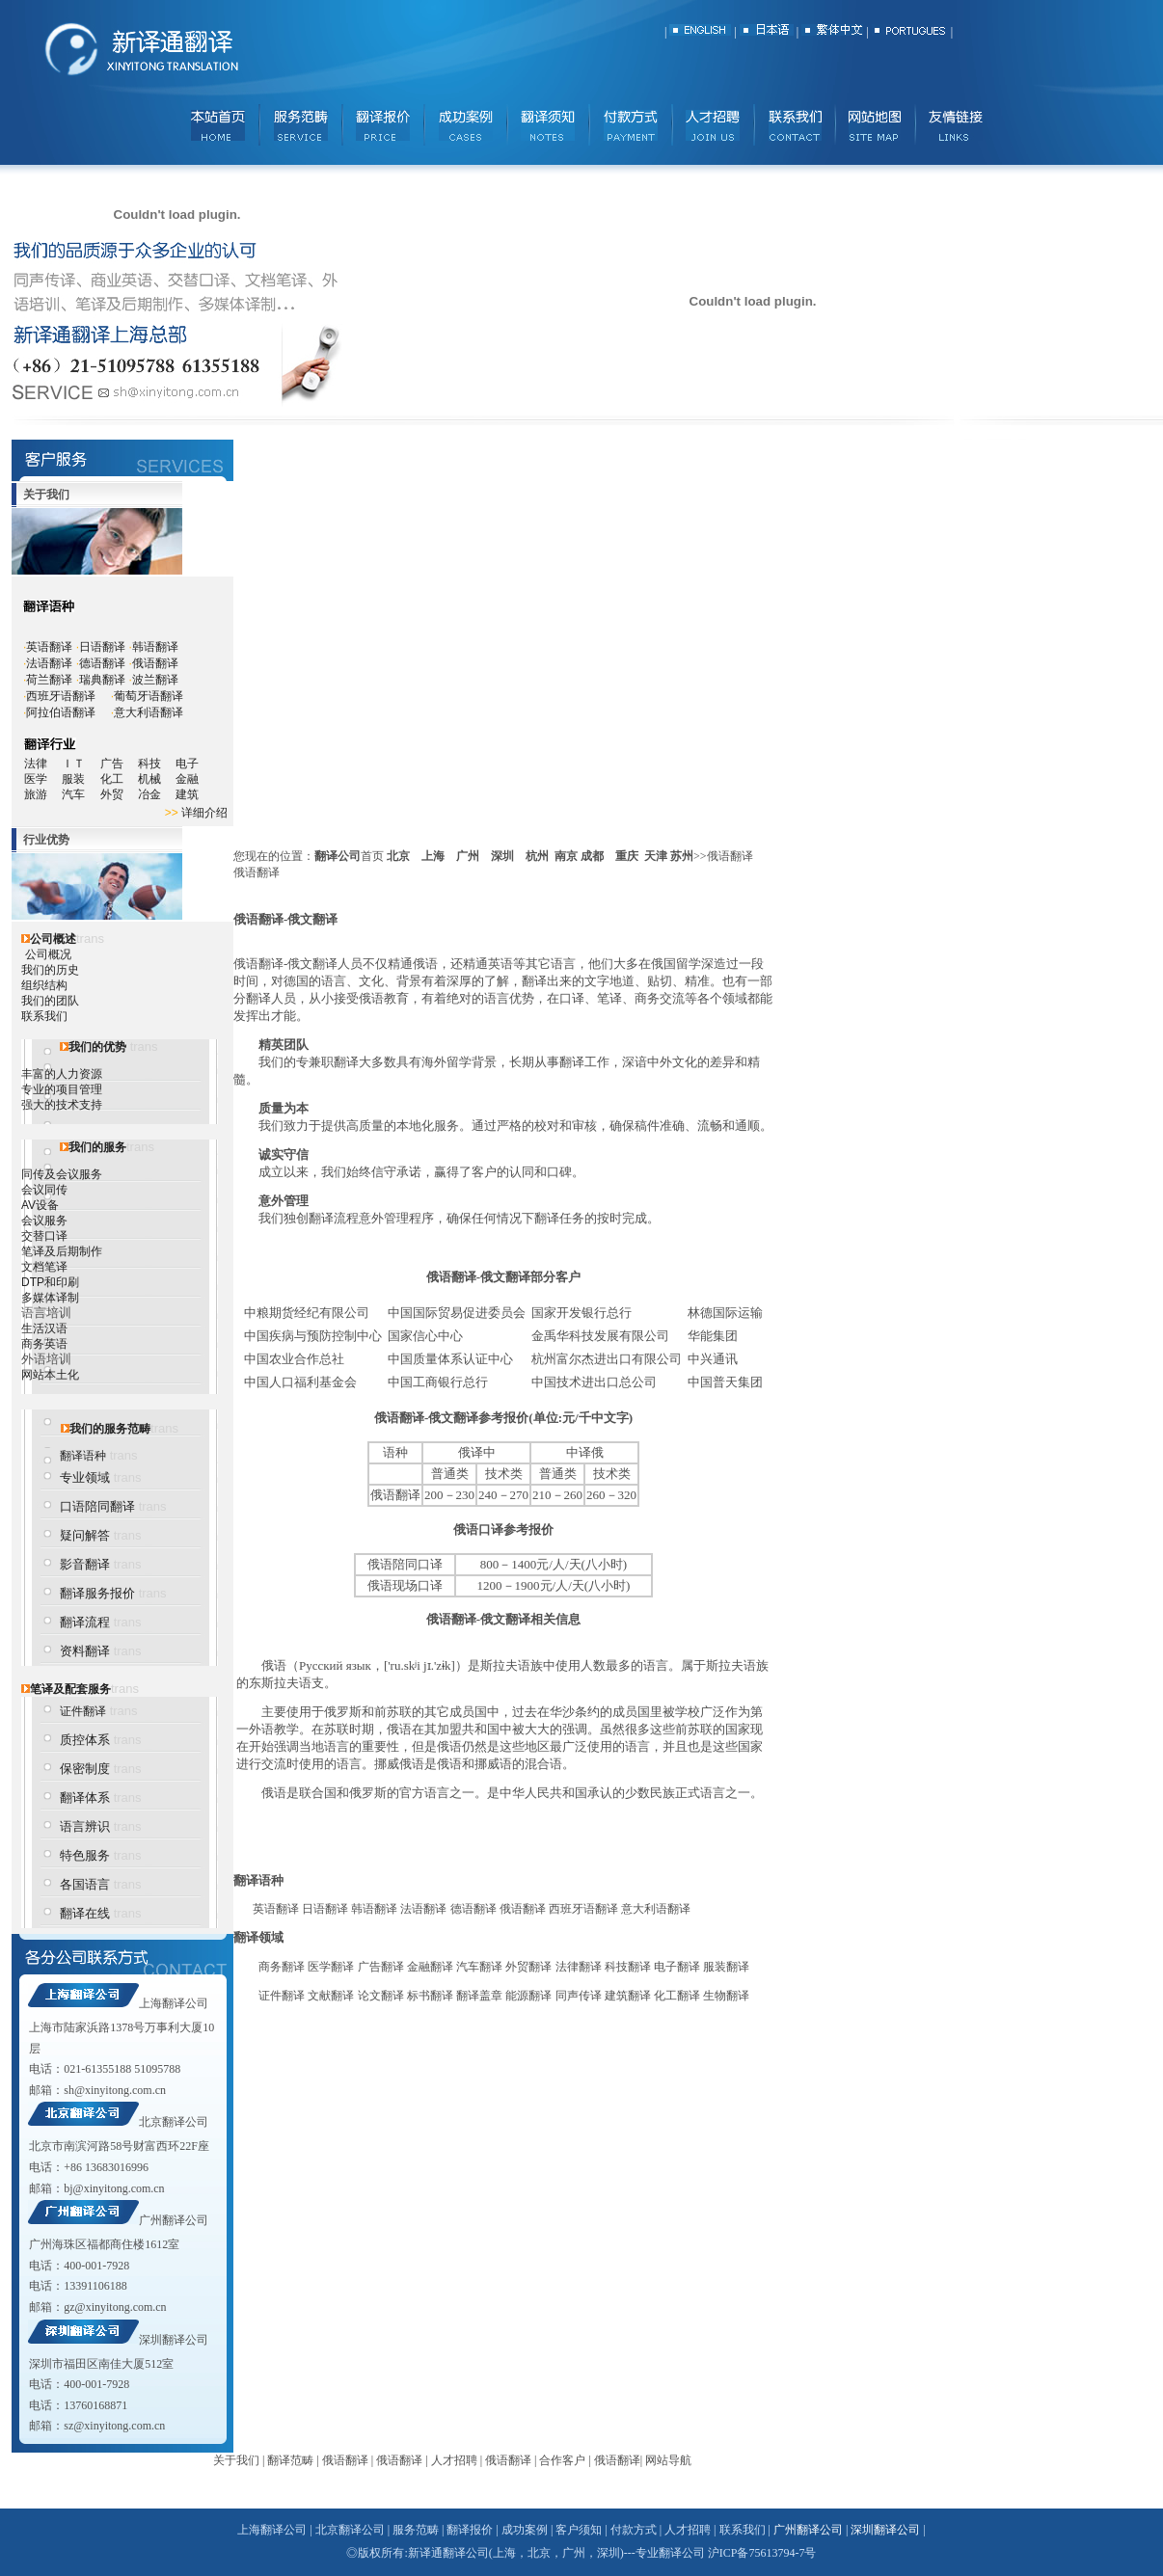 This screenshot has width=1163, height=2576. What do you see at coordinates (119, 779) in the screenshot?
I see `化工` at bounding box center [119, 779].